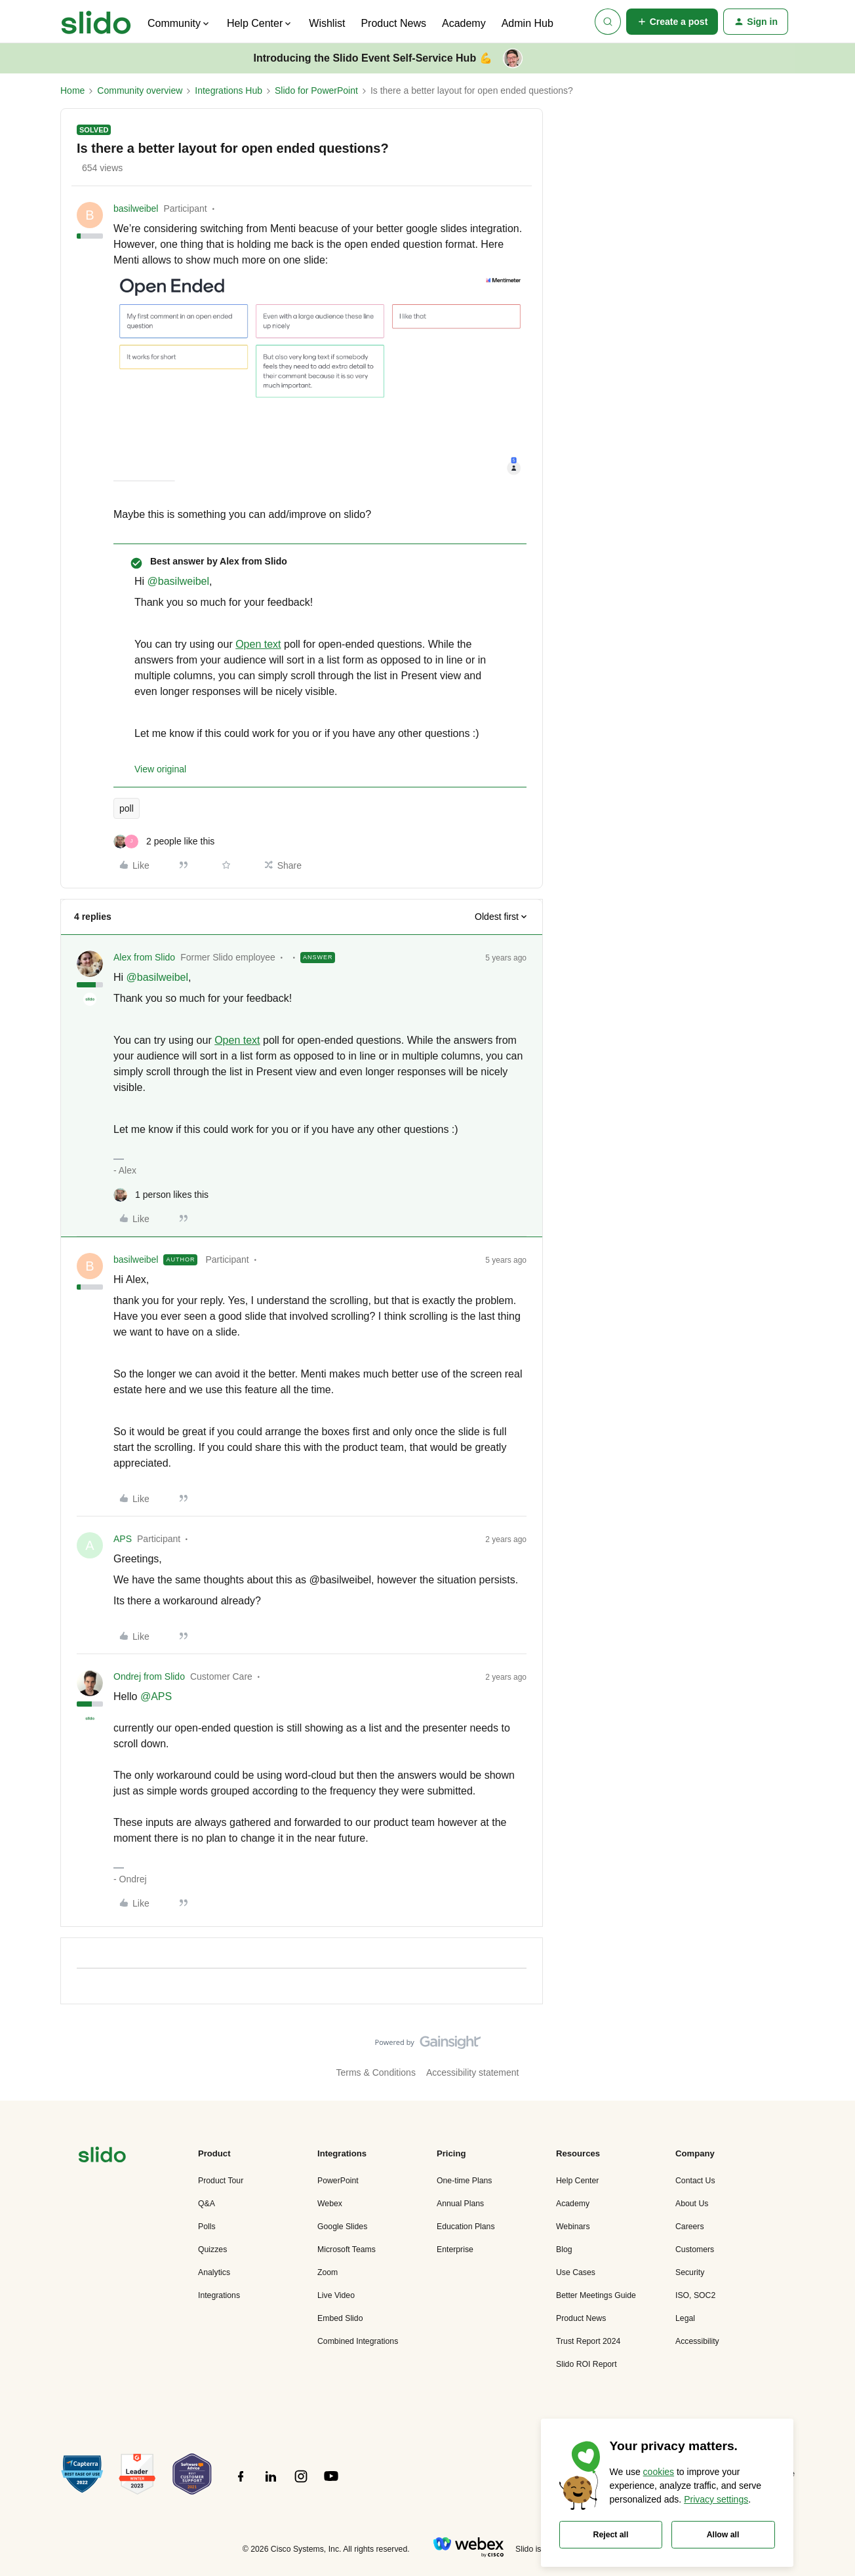  Describe the element at coordinates (689, 2272) in the screenshot. I see `Security` at that location.